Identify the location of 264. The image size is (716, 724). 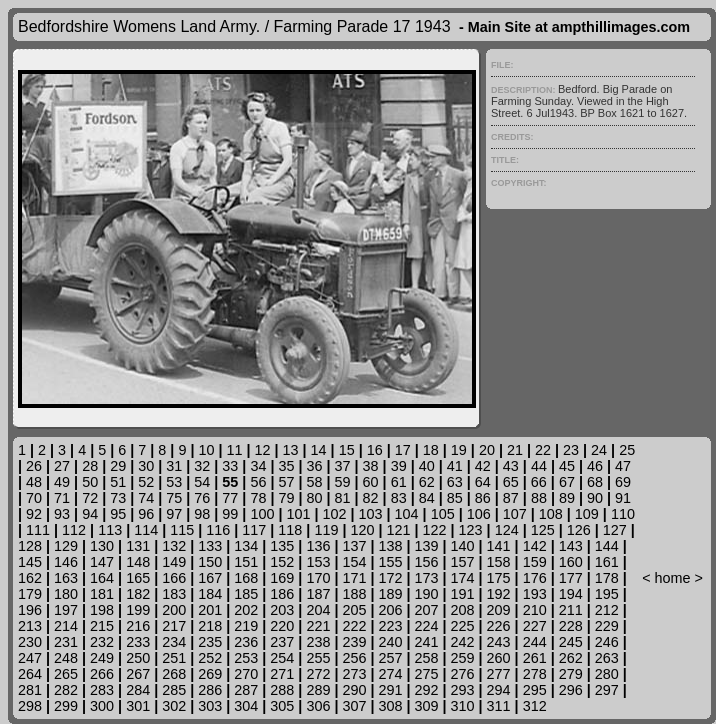
(30, 674).